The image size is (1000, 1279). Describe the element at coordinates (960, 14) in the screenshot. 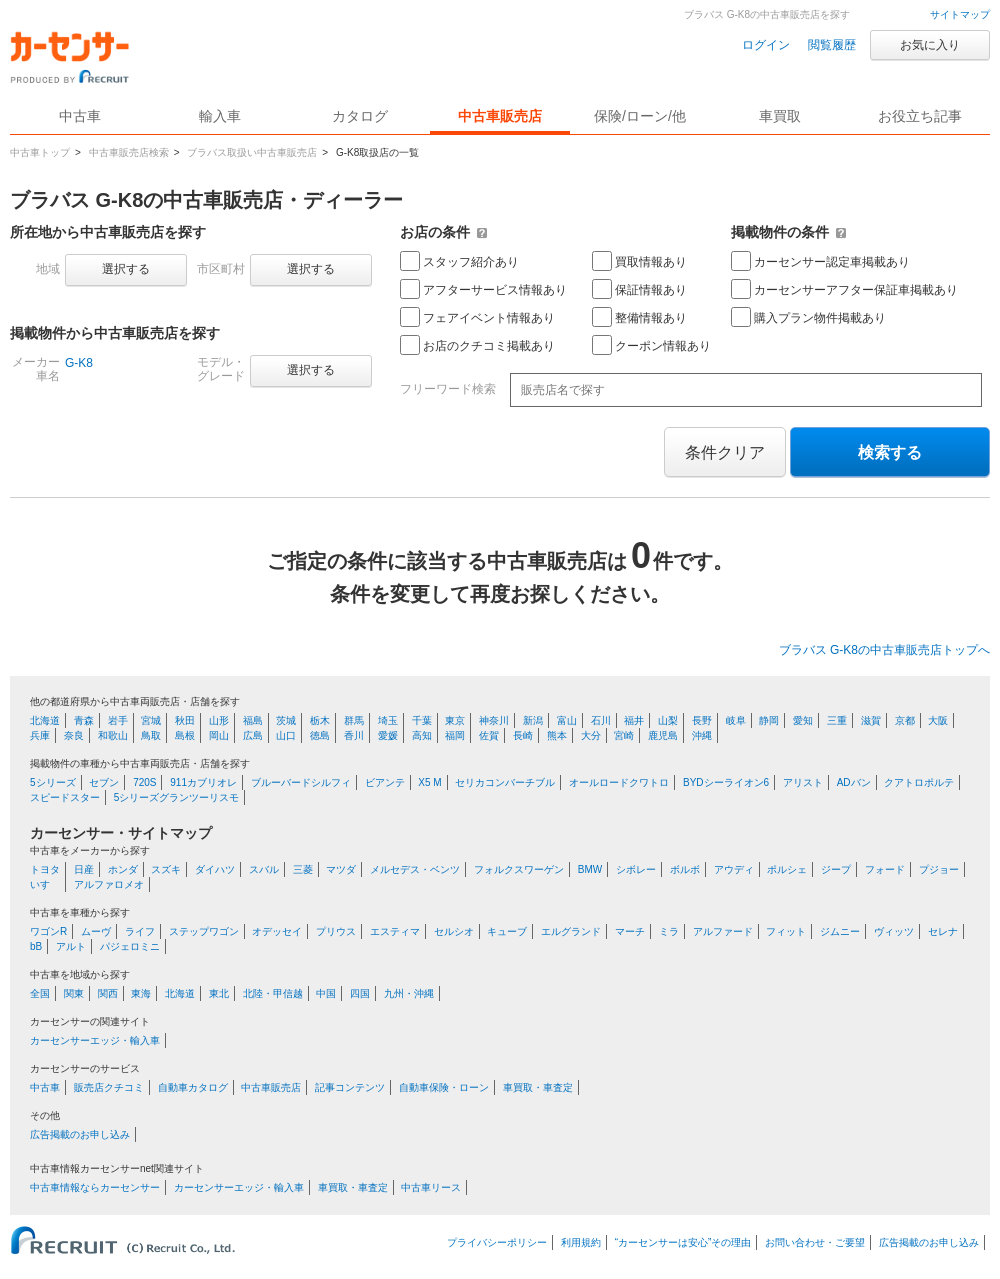

I see `サイトマップ` at that location.